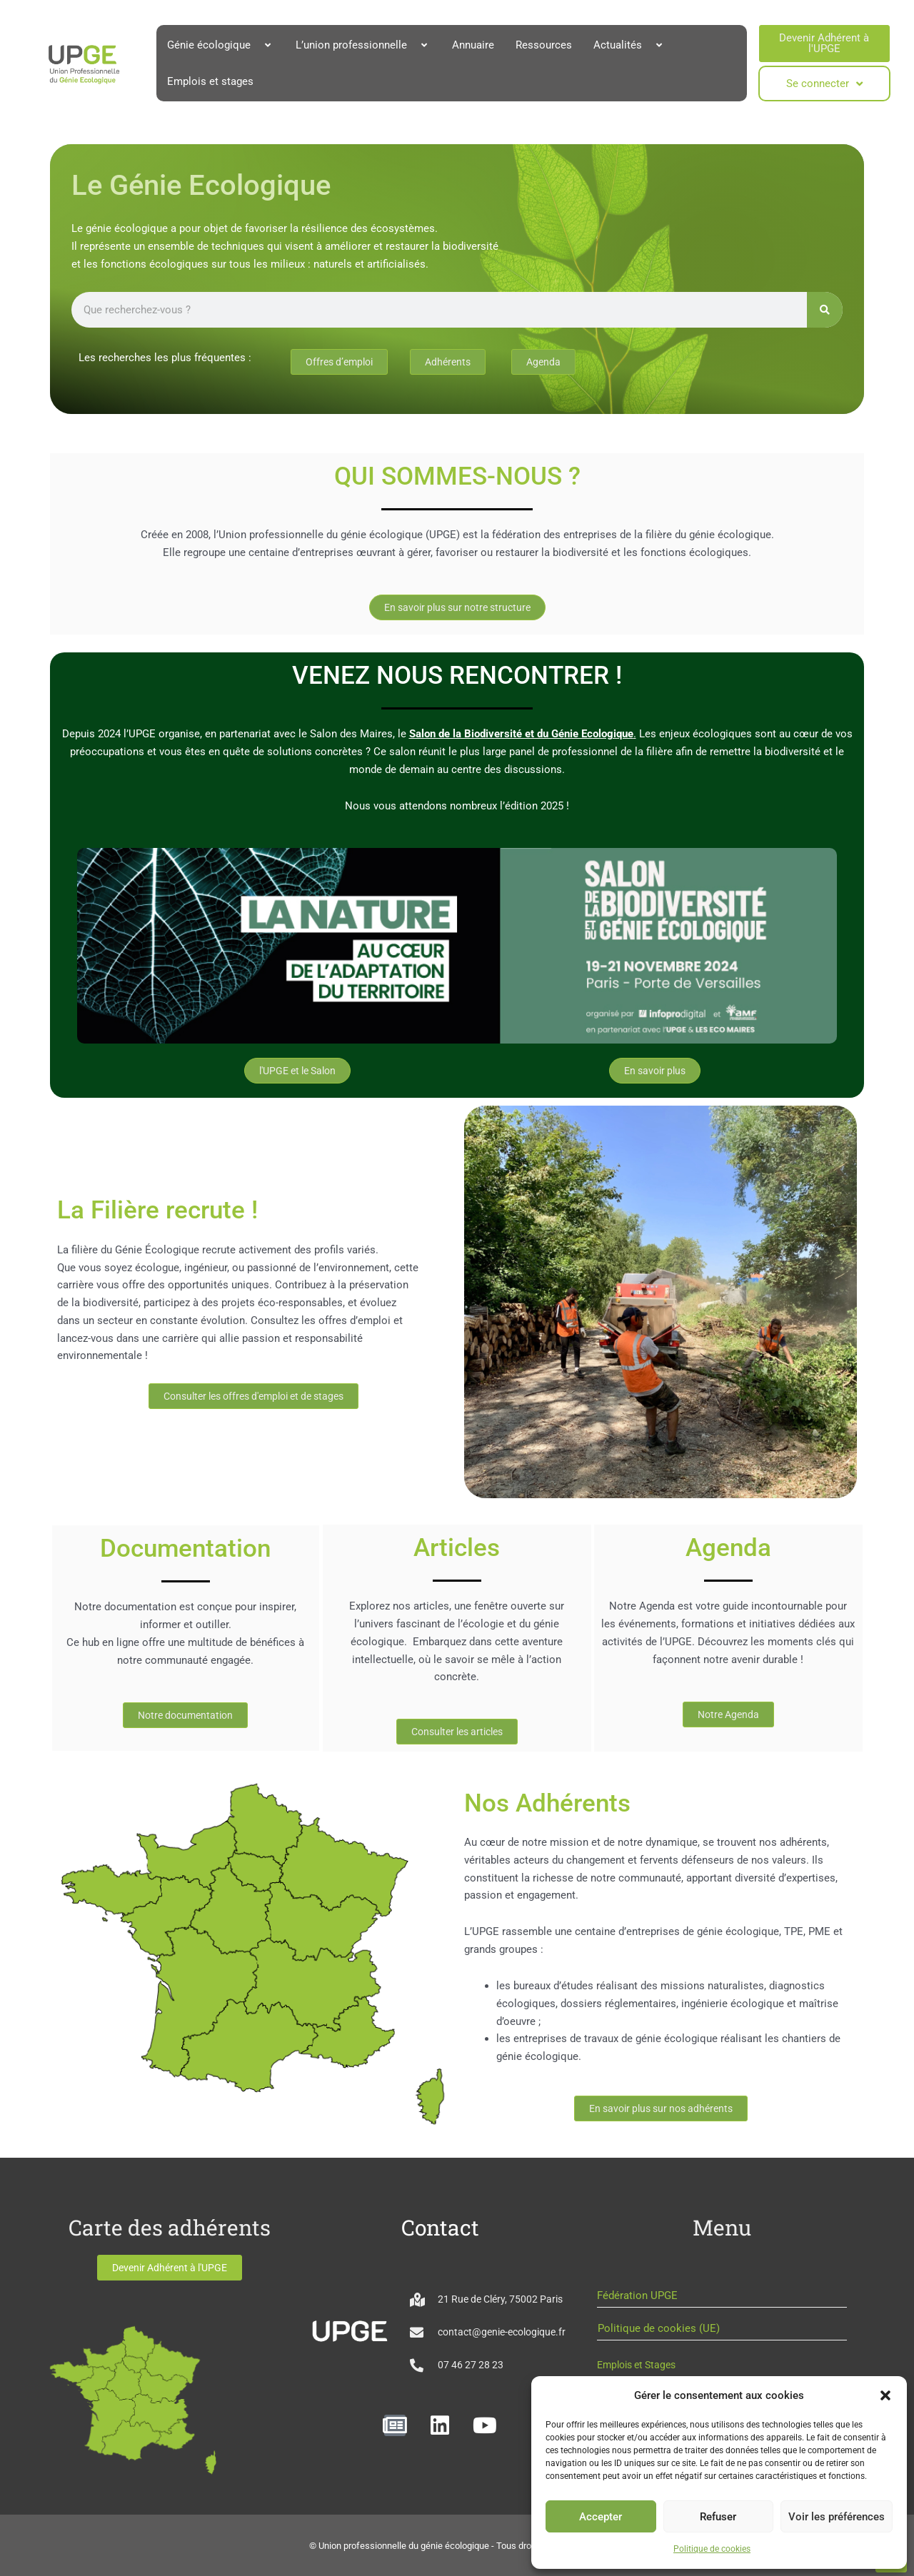 Image resolution: width=914 pixels, height=2576 pixels. What do you see at coordinates (544, 45) in the screenshot?
I see `Ressources` at bounding box center [544, 45].